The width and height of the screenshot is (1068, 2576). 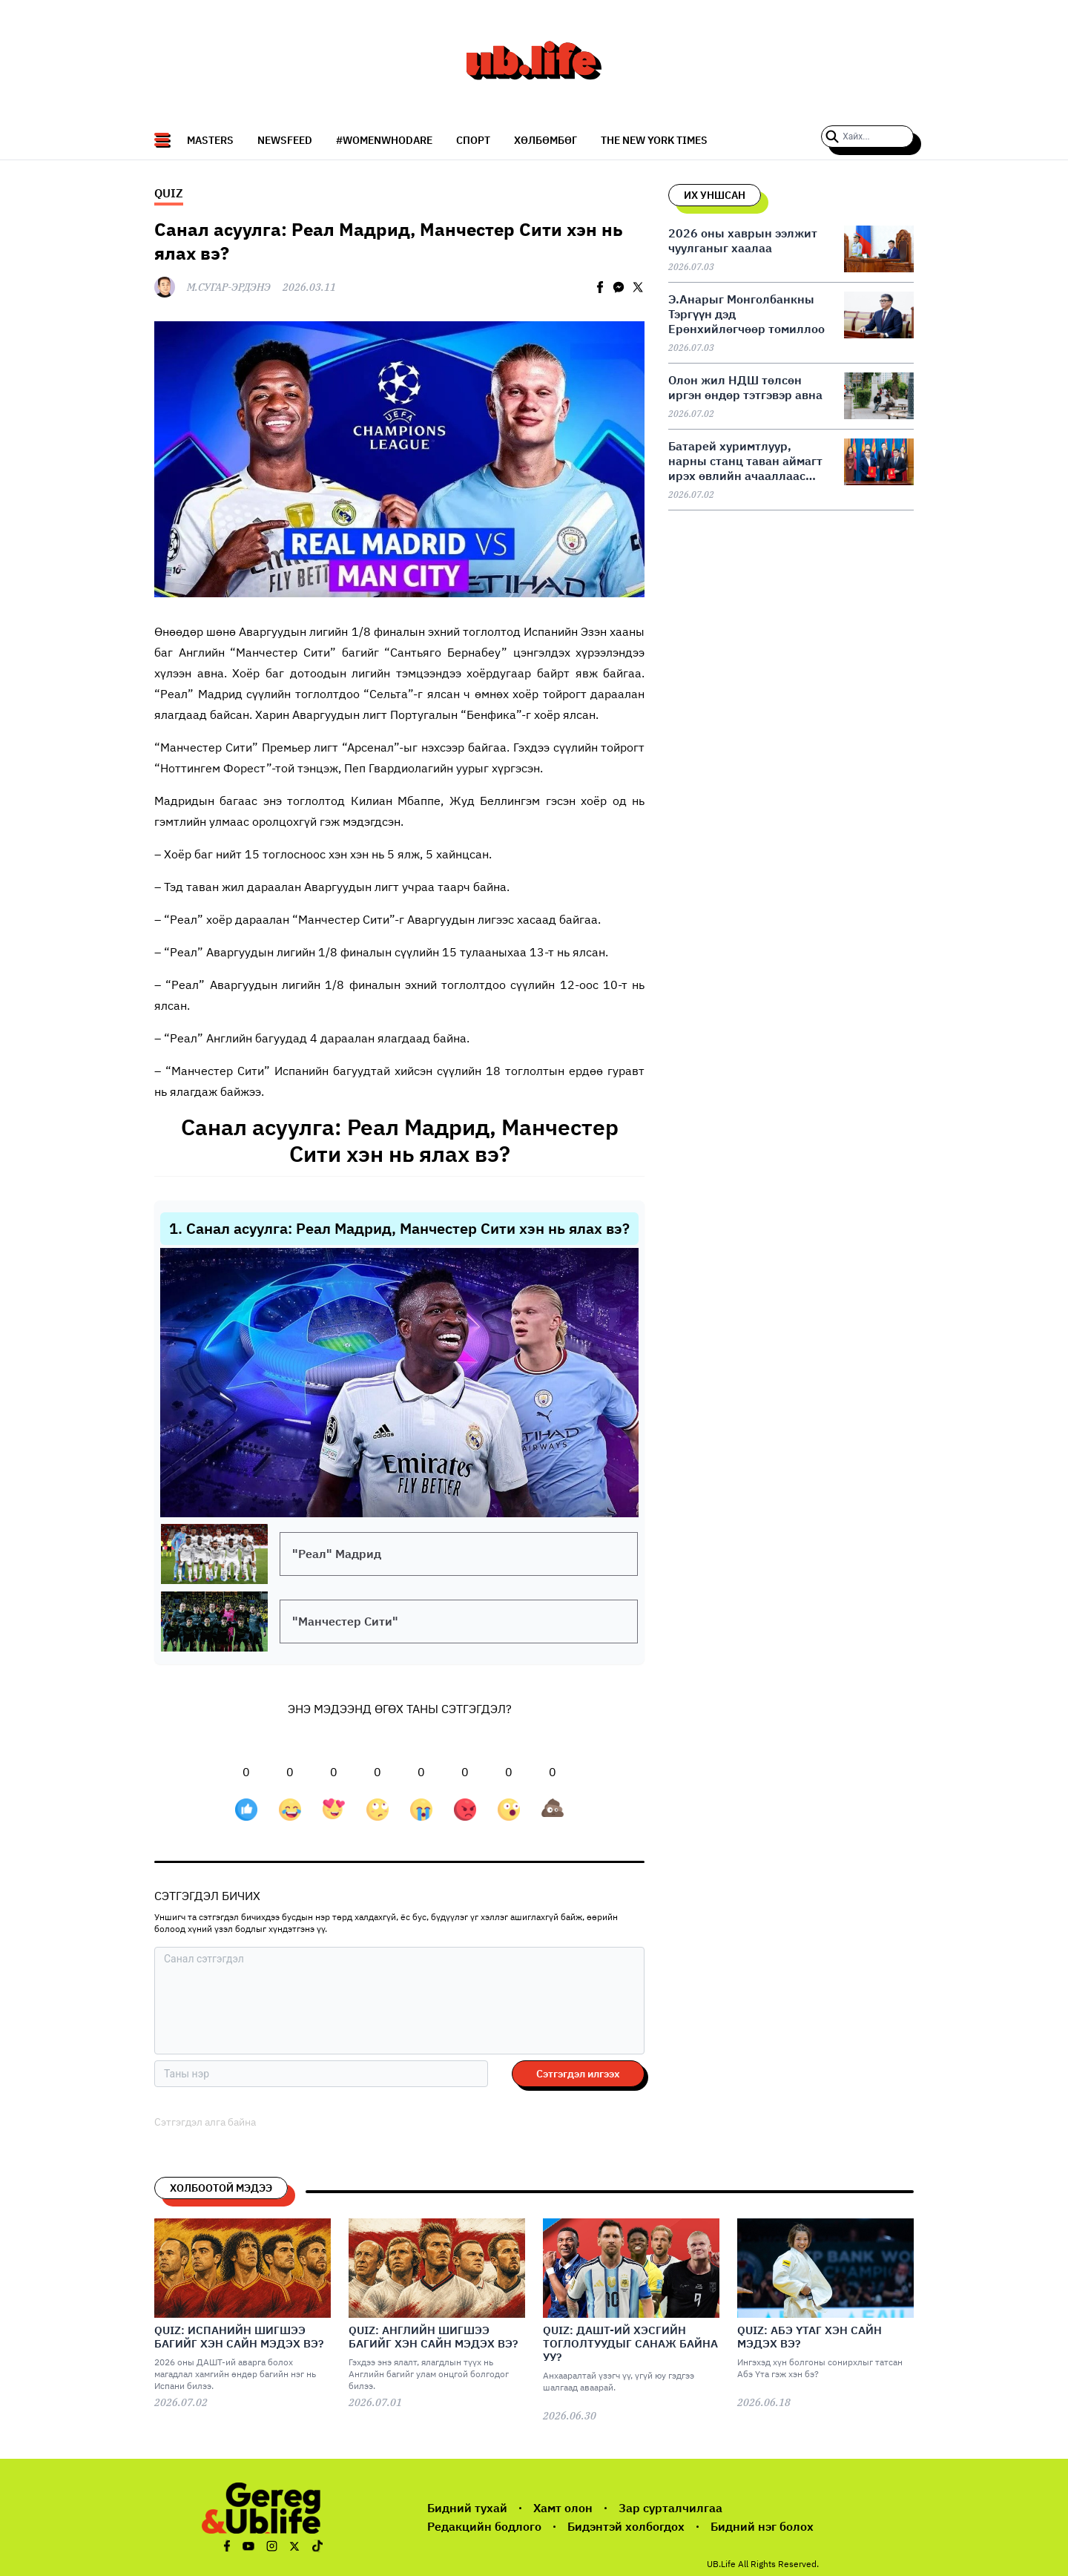 What do you see at coordinates (484, 2526) in the screenshot?
I see `Редакцийн бодлого` at bounding box center [484, 2526].